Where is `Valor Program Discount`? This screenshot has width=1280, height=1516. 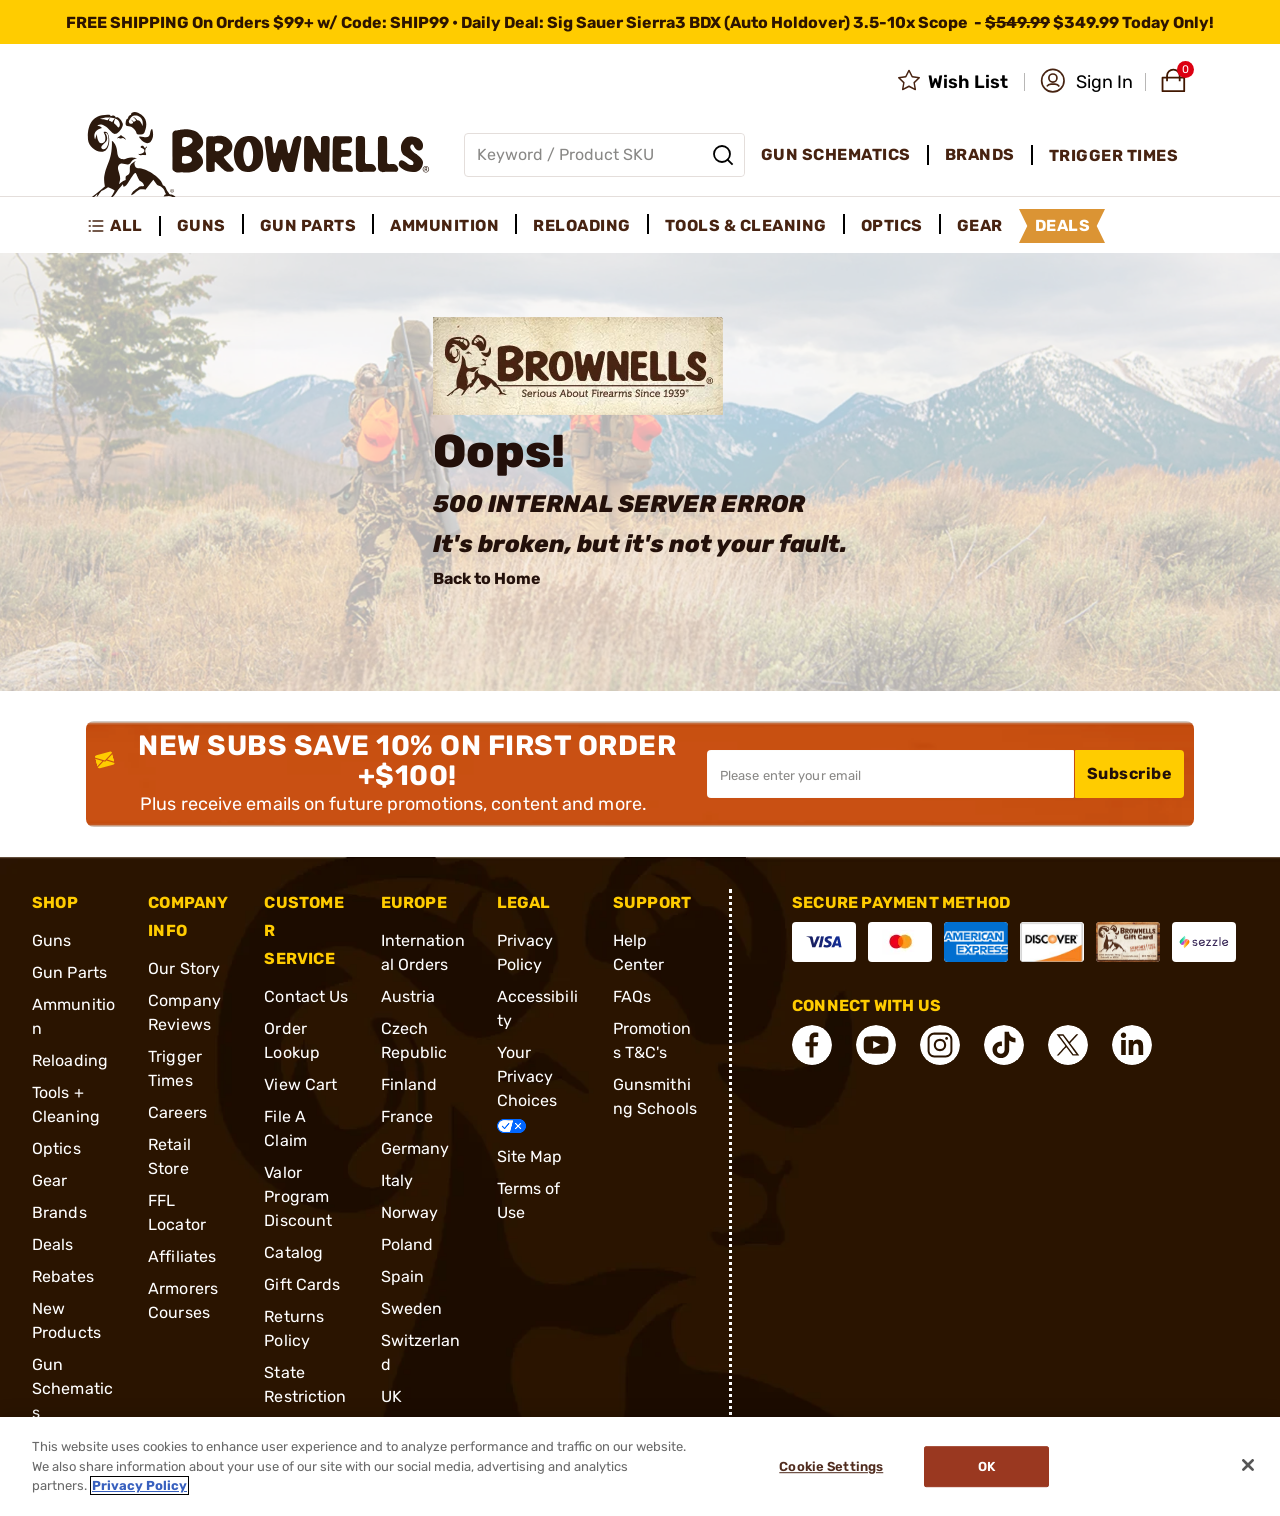
Valor Program Discount is located at coordinates (298, 1196).